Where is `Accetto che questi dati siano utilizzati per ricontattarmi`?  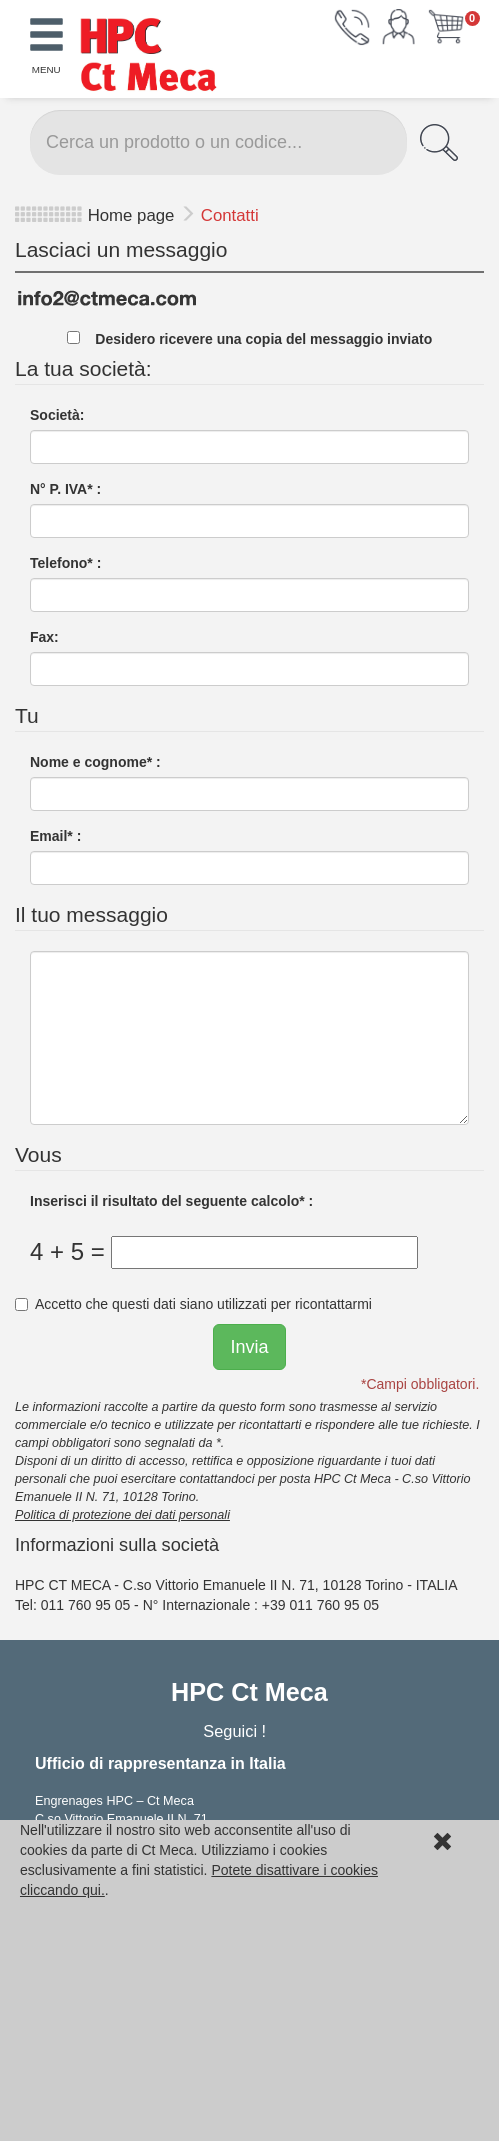
Accetto che questi dati siano utilizzati per ricontattarmi is located at coordinates (193, 1304).